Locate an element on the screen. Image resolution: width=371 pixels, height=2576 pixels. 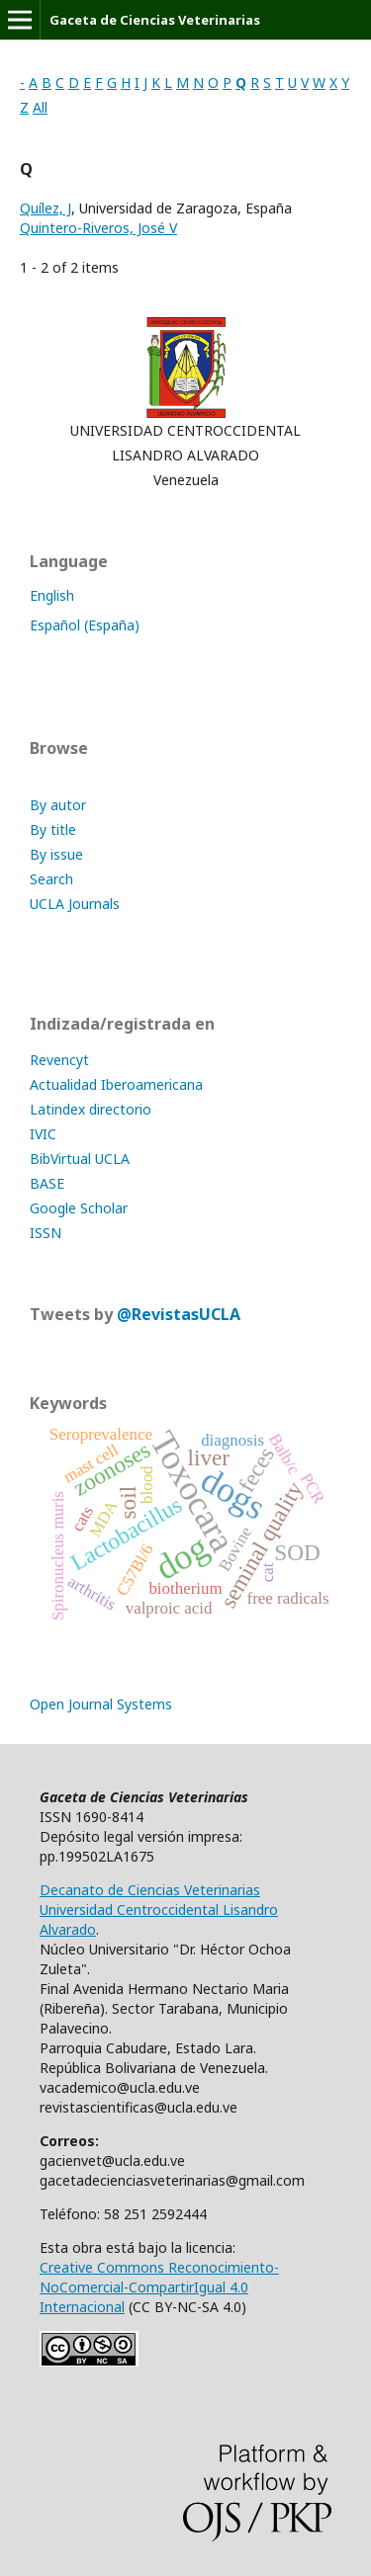
@RevistasUCLA is located at coordinates (178, 1314).